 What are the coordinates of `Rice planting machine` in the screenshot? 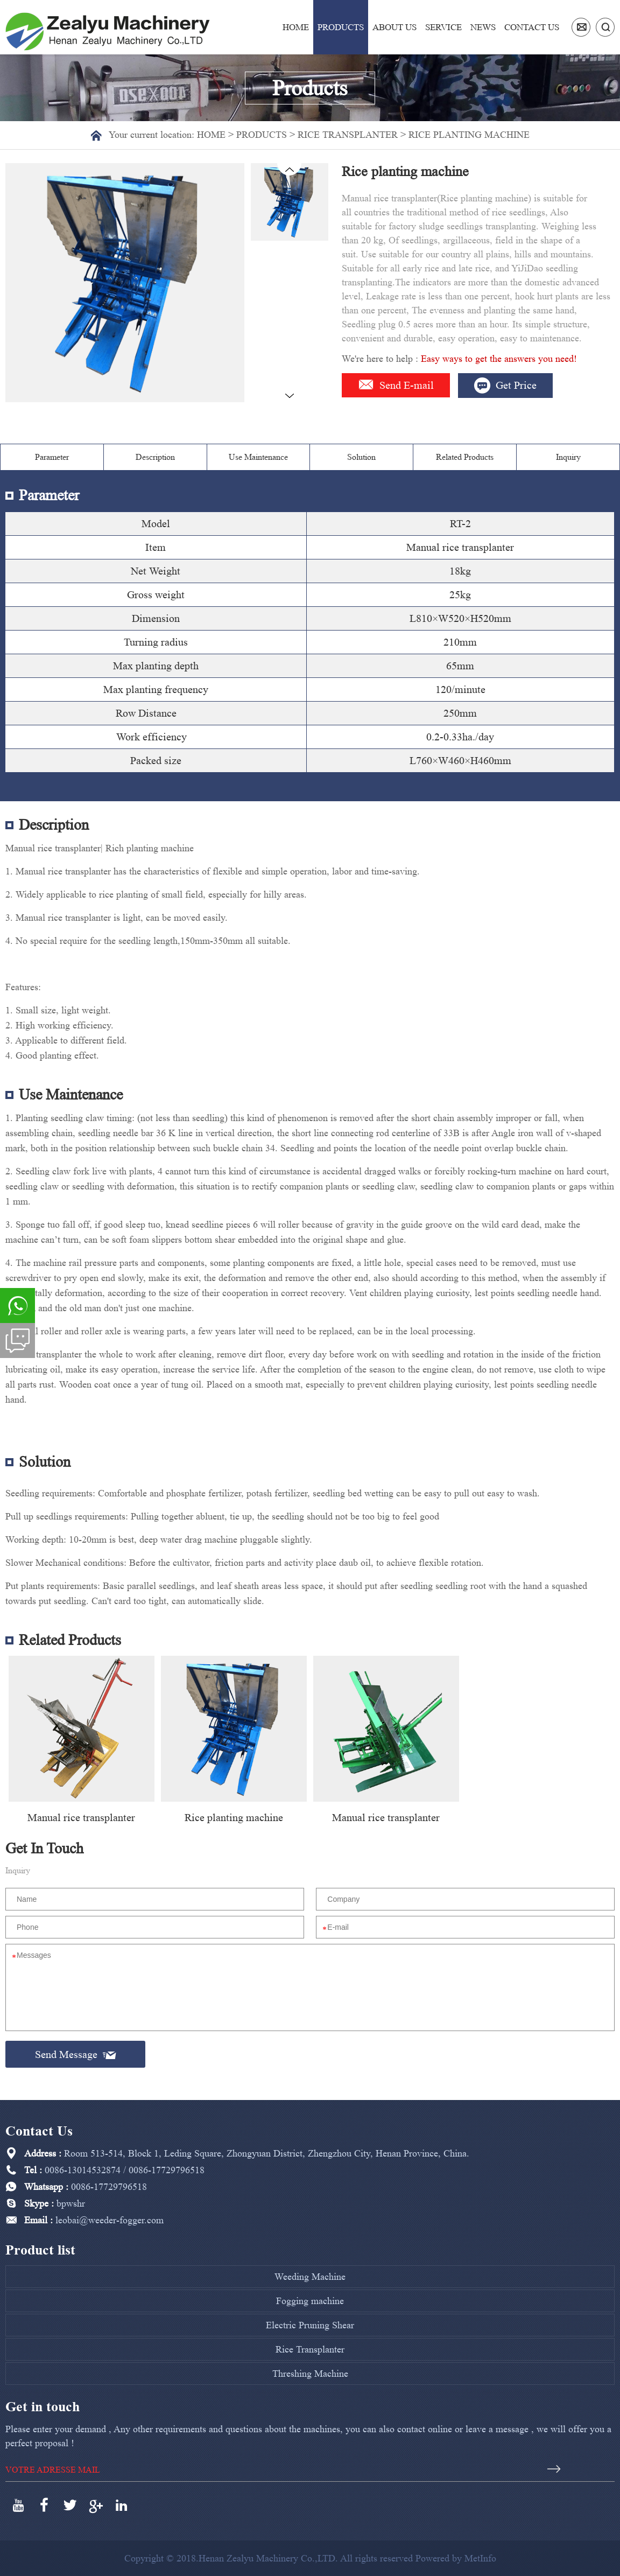 It's located at (469, 134).